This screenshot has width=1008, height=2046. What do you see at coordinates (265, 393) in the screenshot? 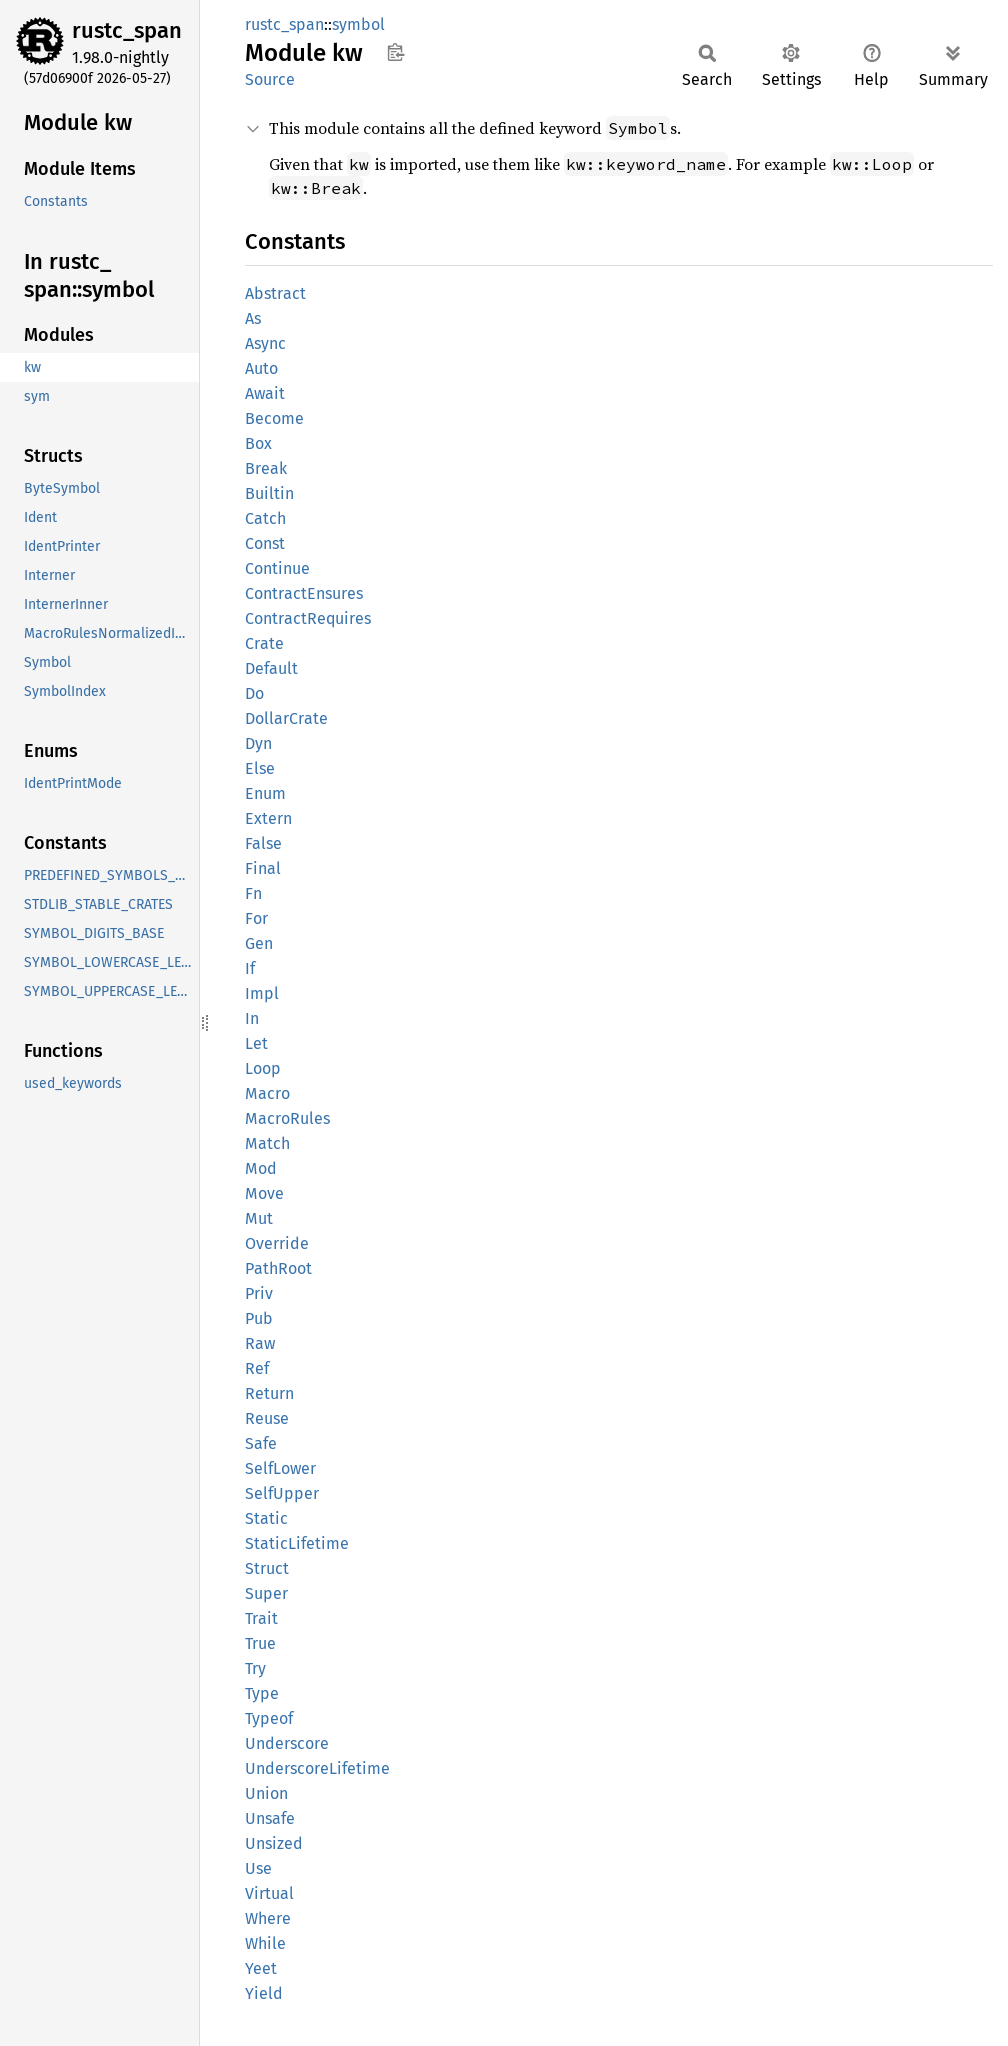
I see `Await` at bounding box center [265, 393].